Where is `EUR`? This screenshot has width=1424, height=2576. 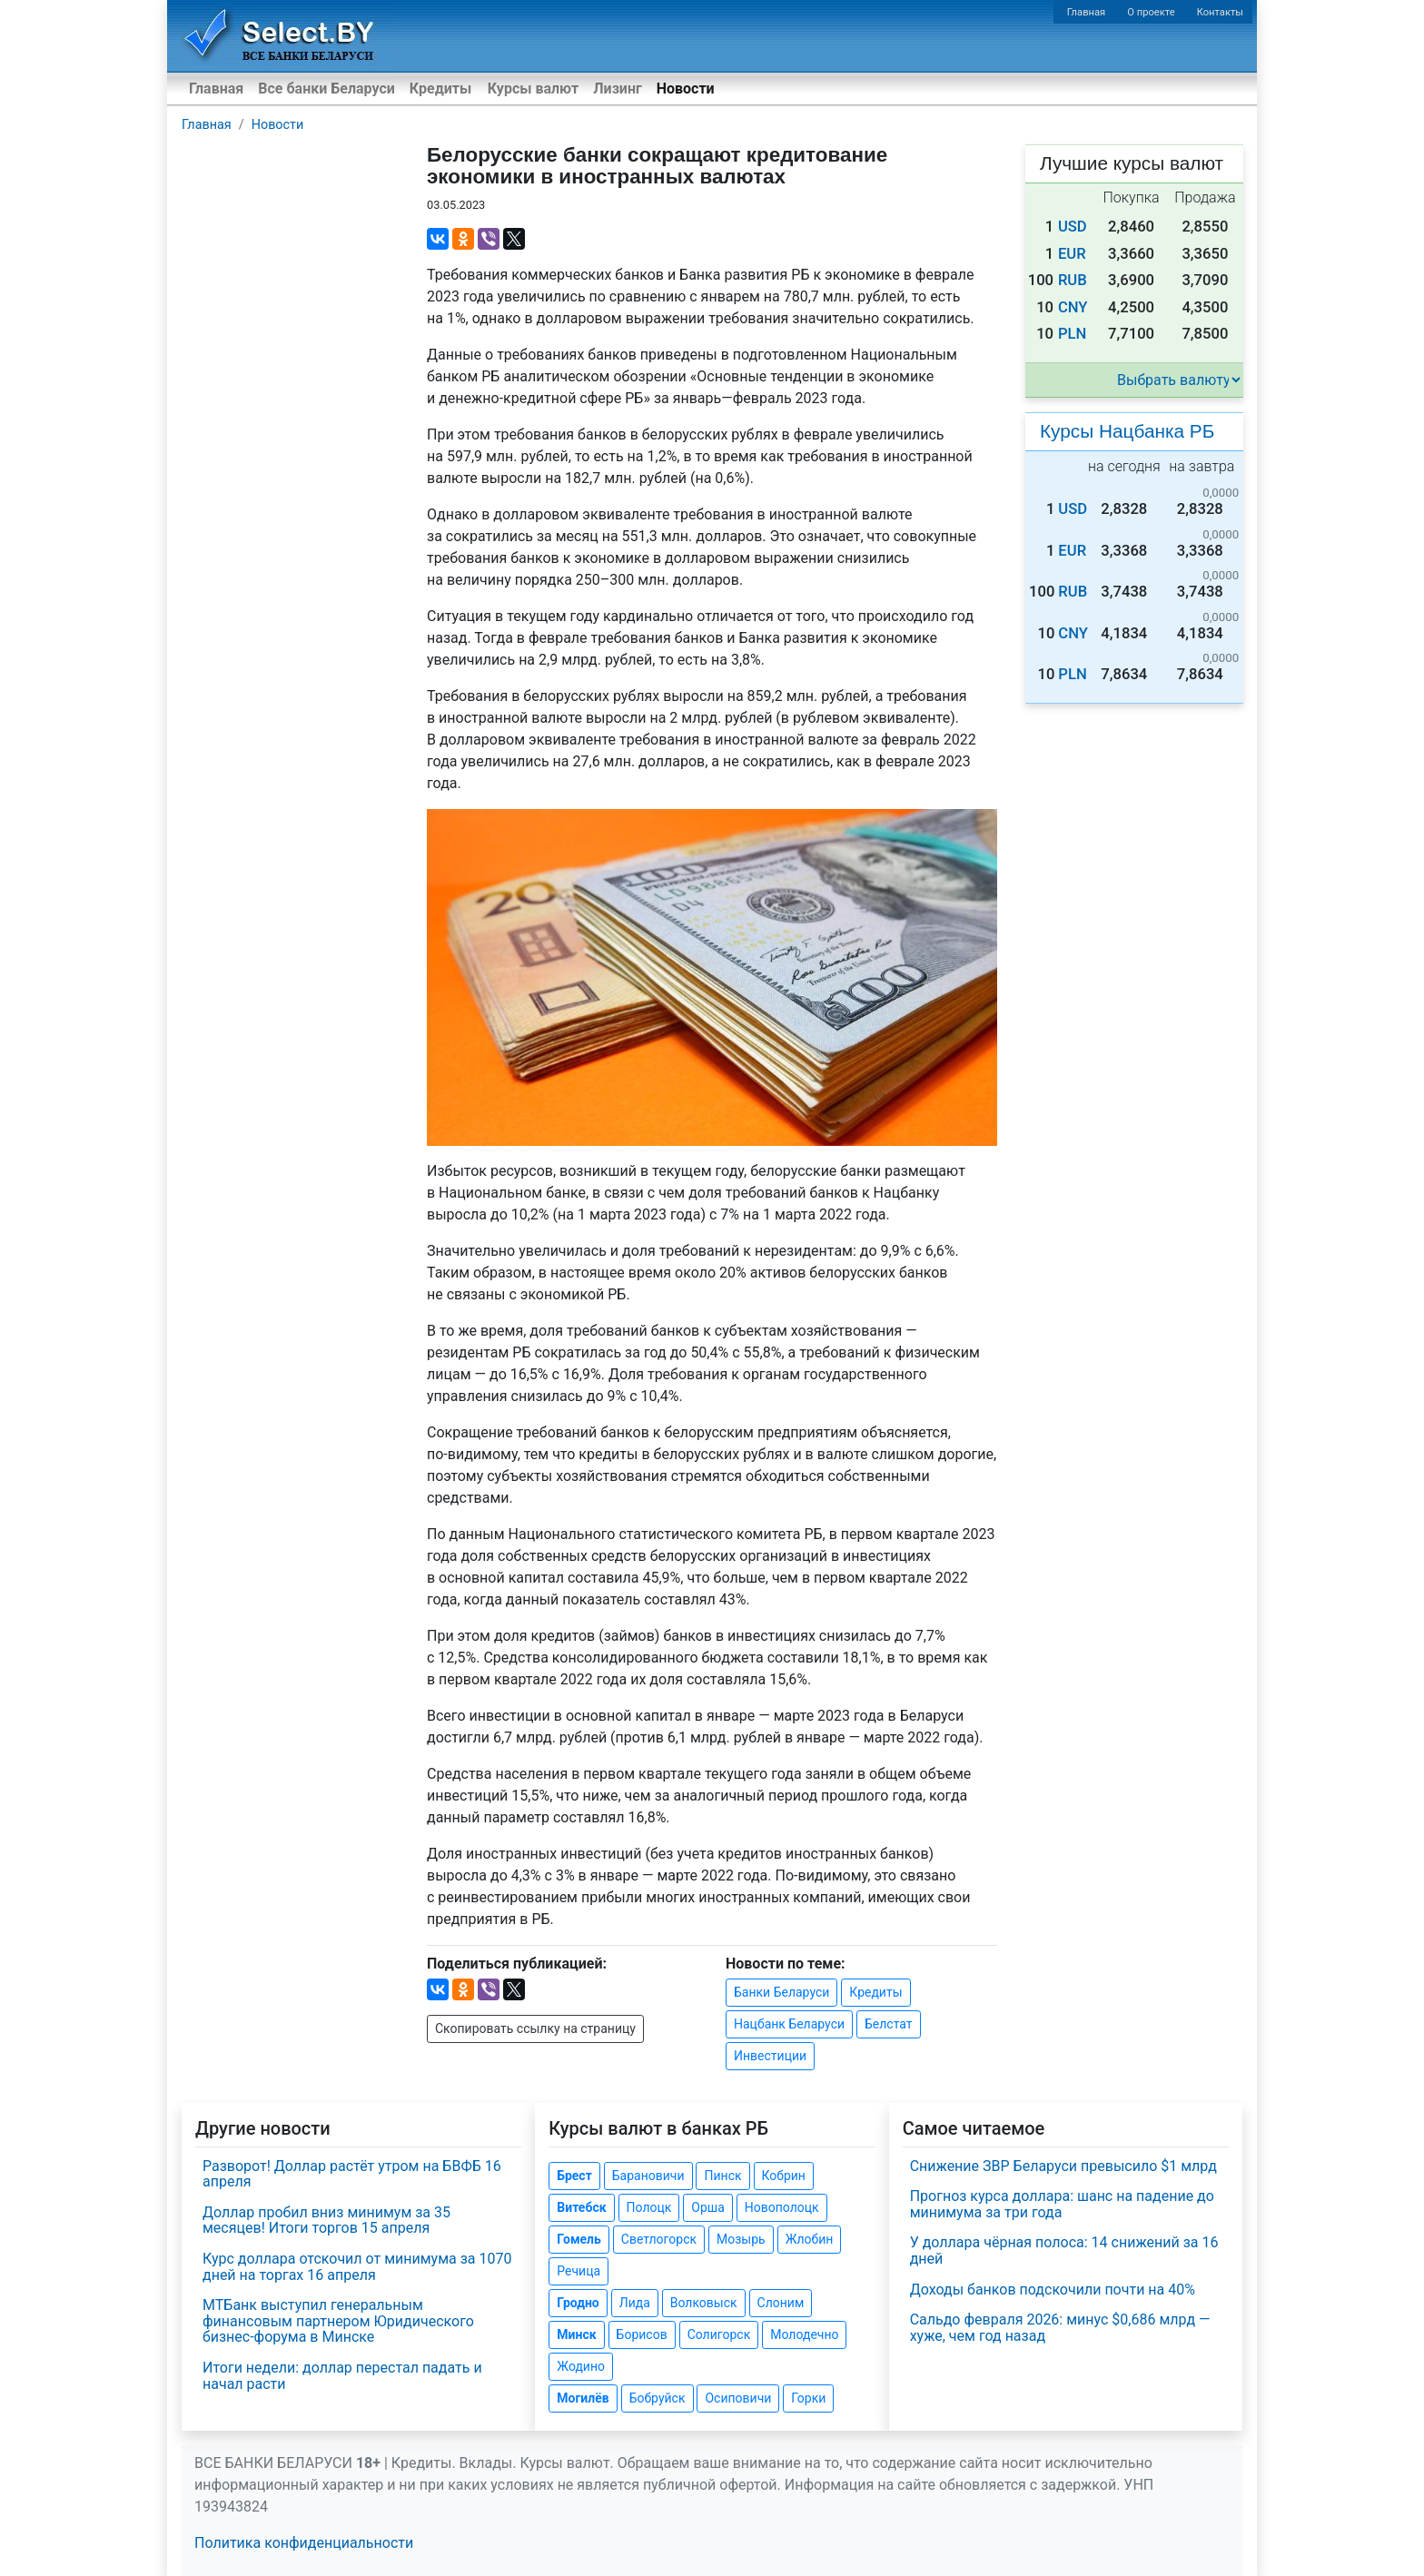
EUR is located at coordinates (1072, 253).